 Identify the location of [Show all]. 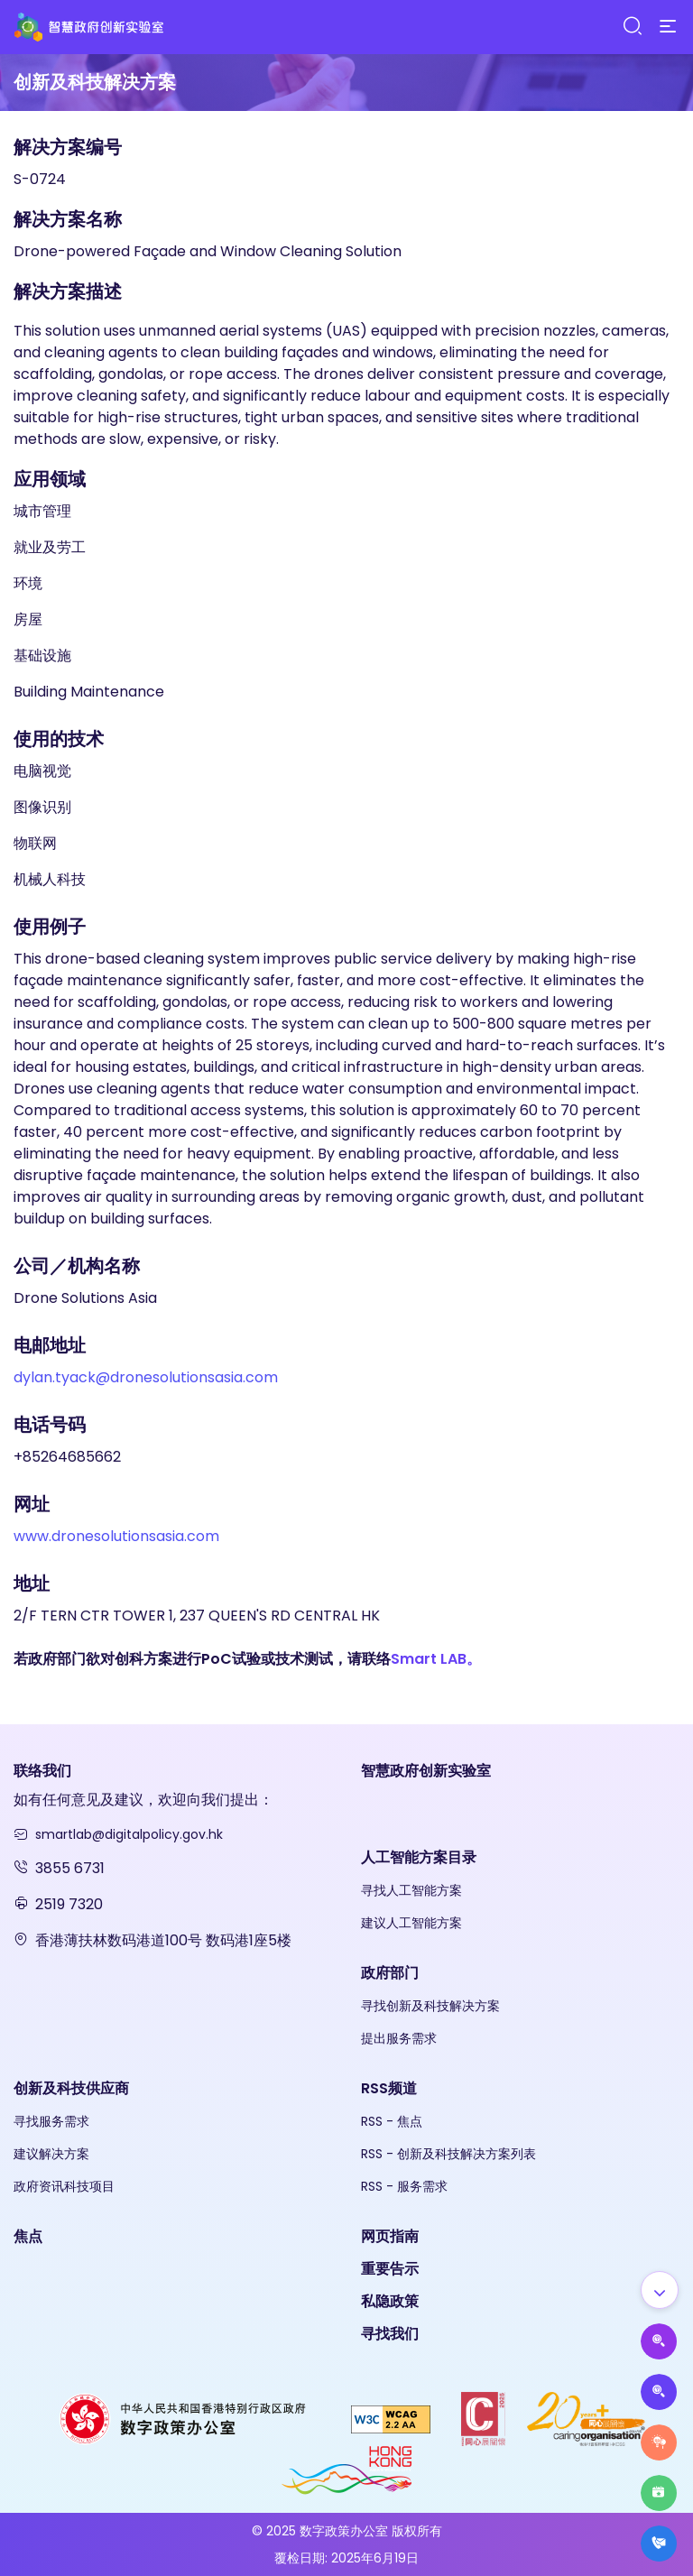
(660, 2290).